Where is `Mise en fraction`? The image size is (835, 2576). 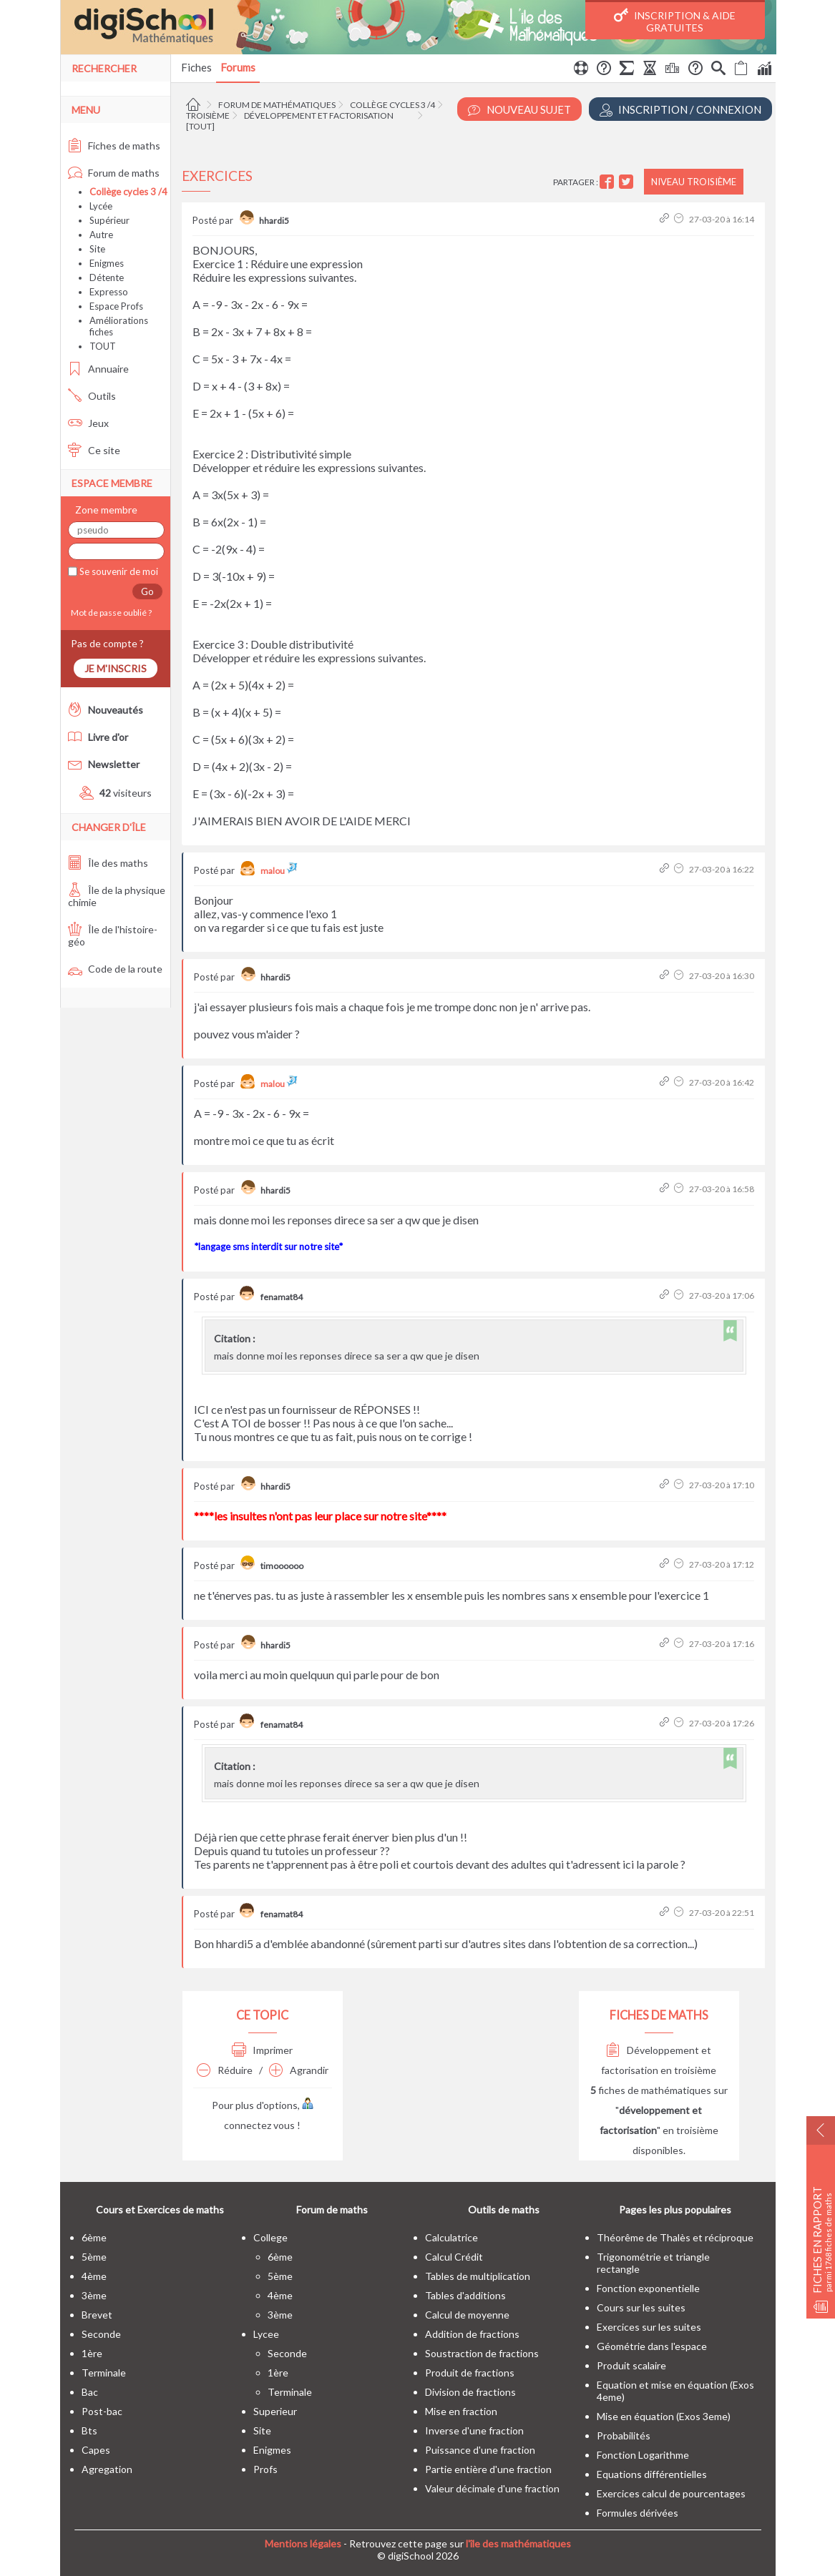
Mise en fraction is located at coordinates (461, 2411).